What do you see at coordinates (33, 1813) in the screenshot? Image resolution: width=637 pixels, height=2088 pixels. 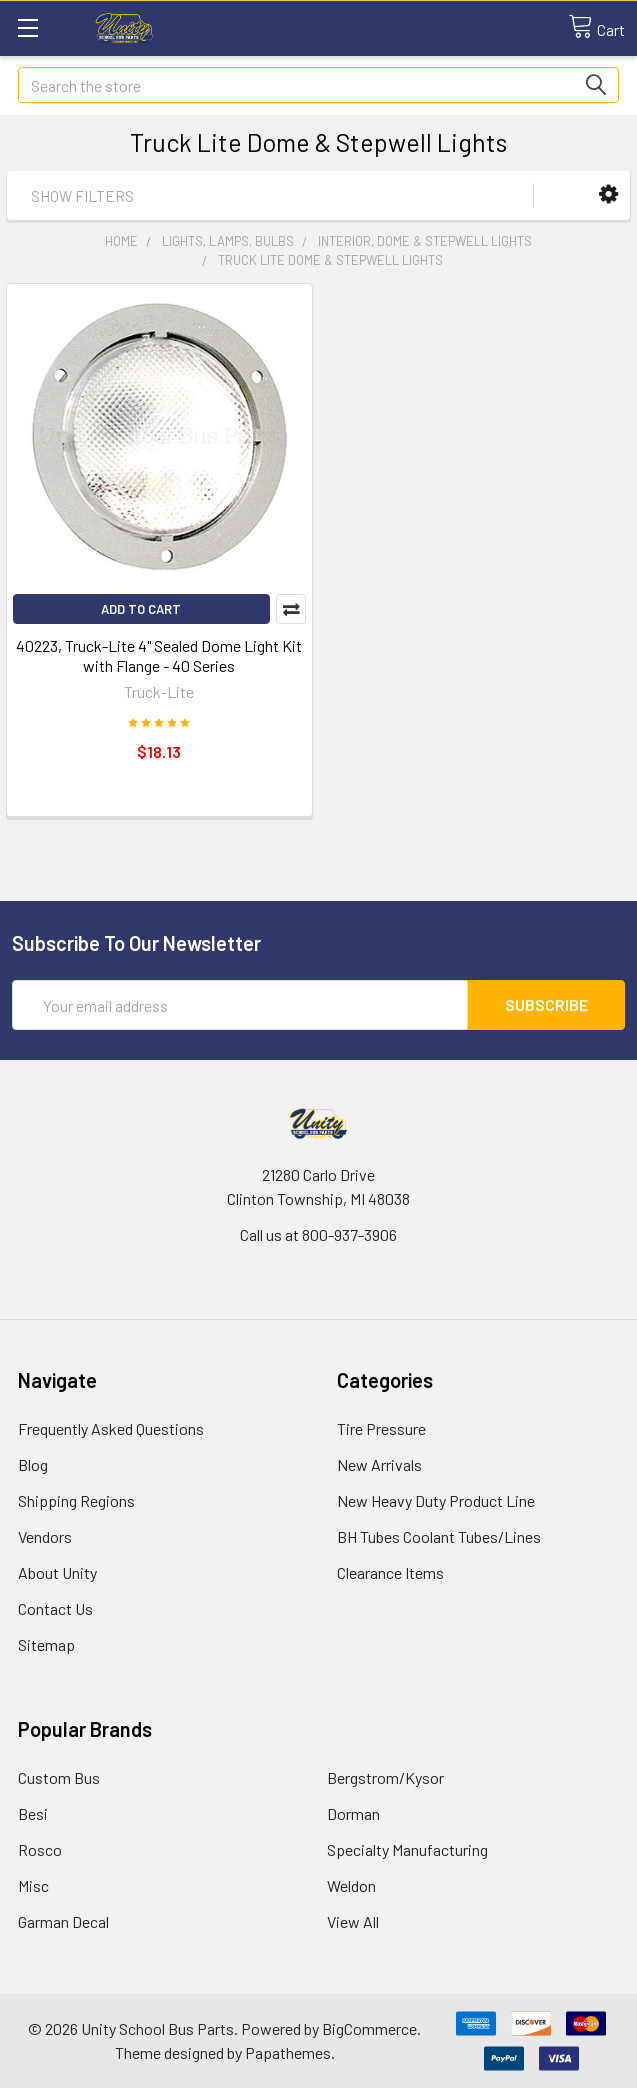 I see `Besi` at bounding box center [33, 1813].